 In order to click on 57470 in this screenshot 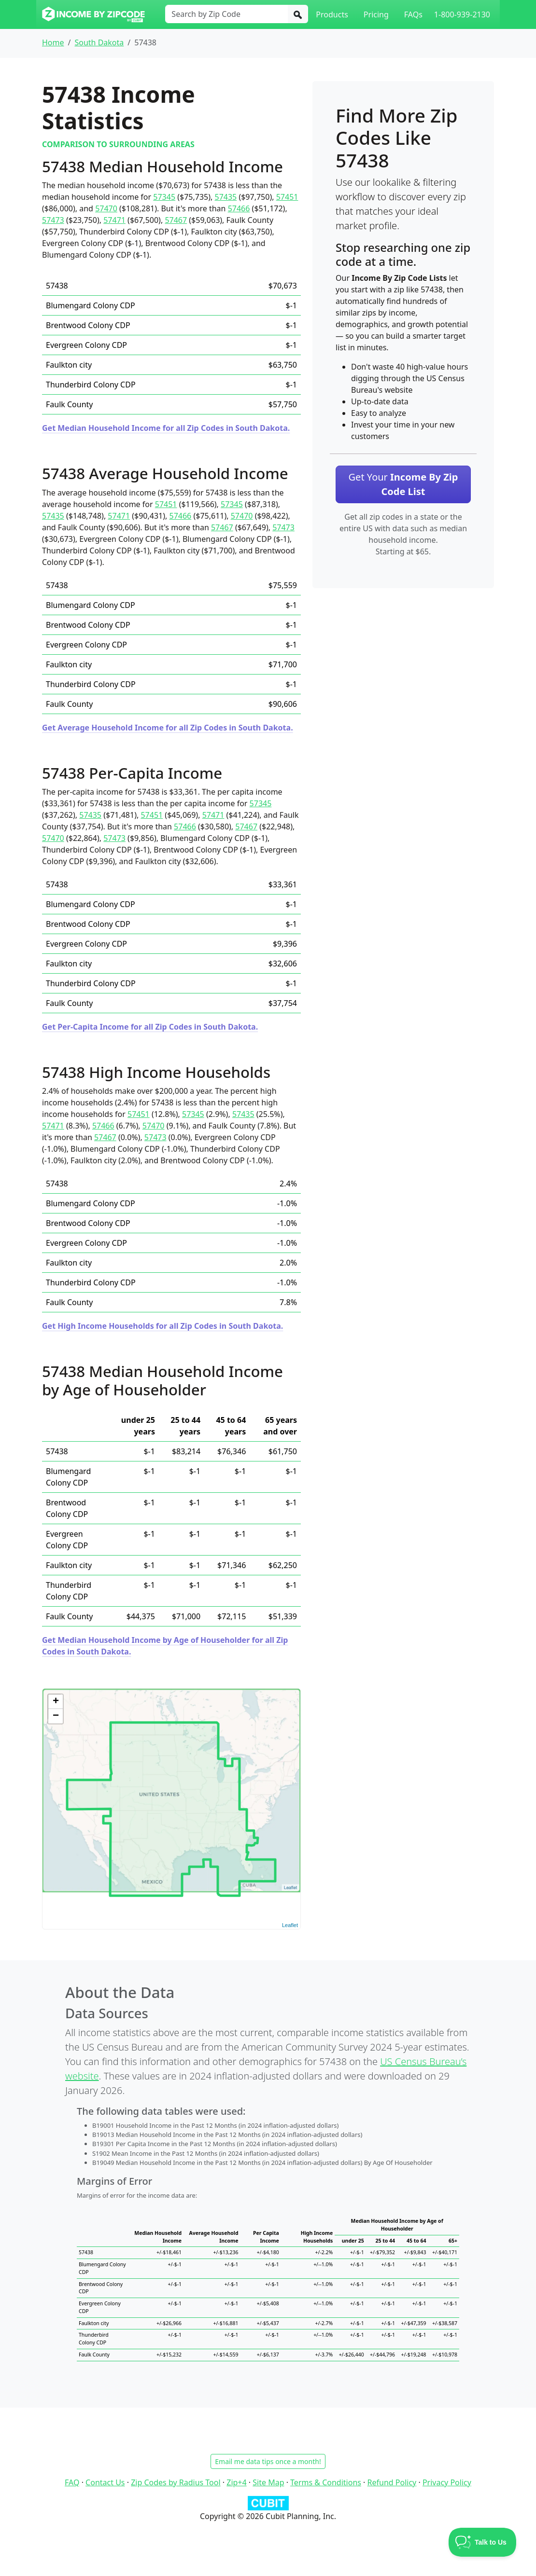, I will do `click(106, 208)`.